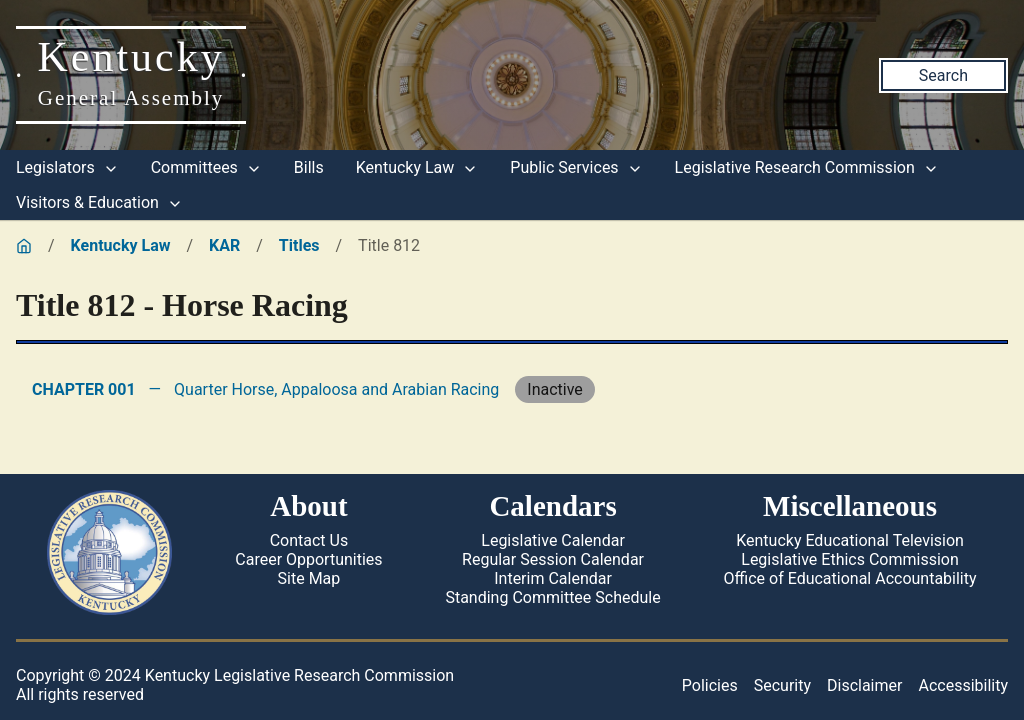 The image size is (1024, 720). What do you see at coordinates (309, 578) in the screenshot?
I see `Site Map` at bounding box center [309, 578].